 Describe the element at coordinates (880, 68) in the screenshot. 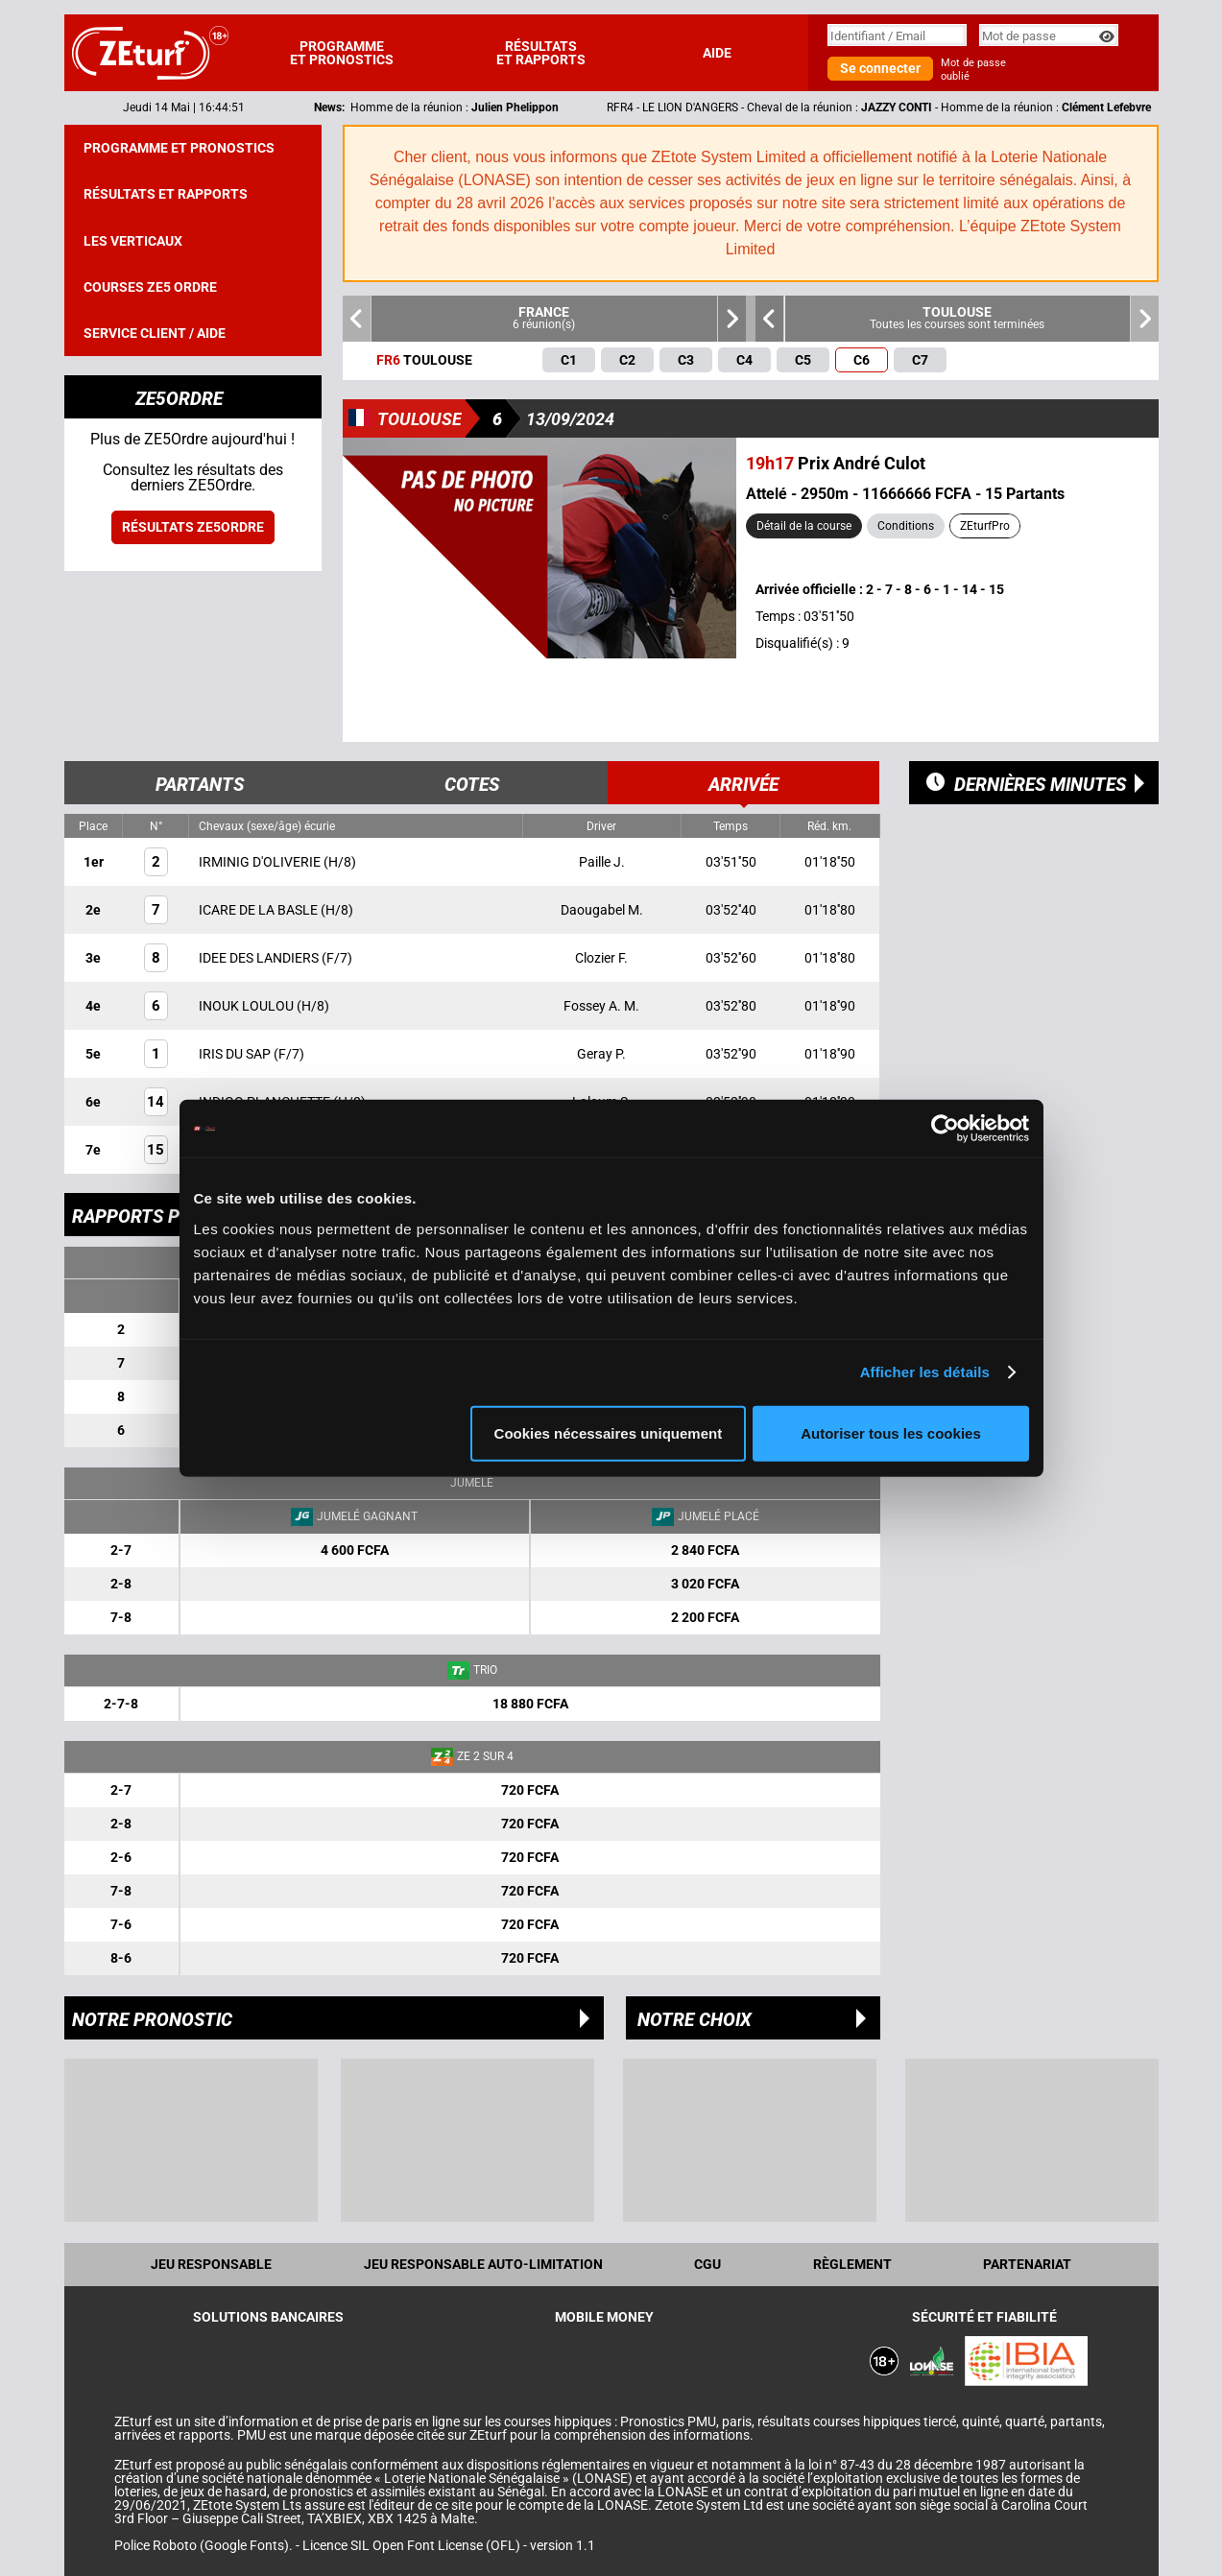

I see `Se connecter` at that location.